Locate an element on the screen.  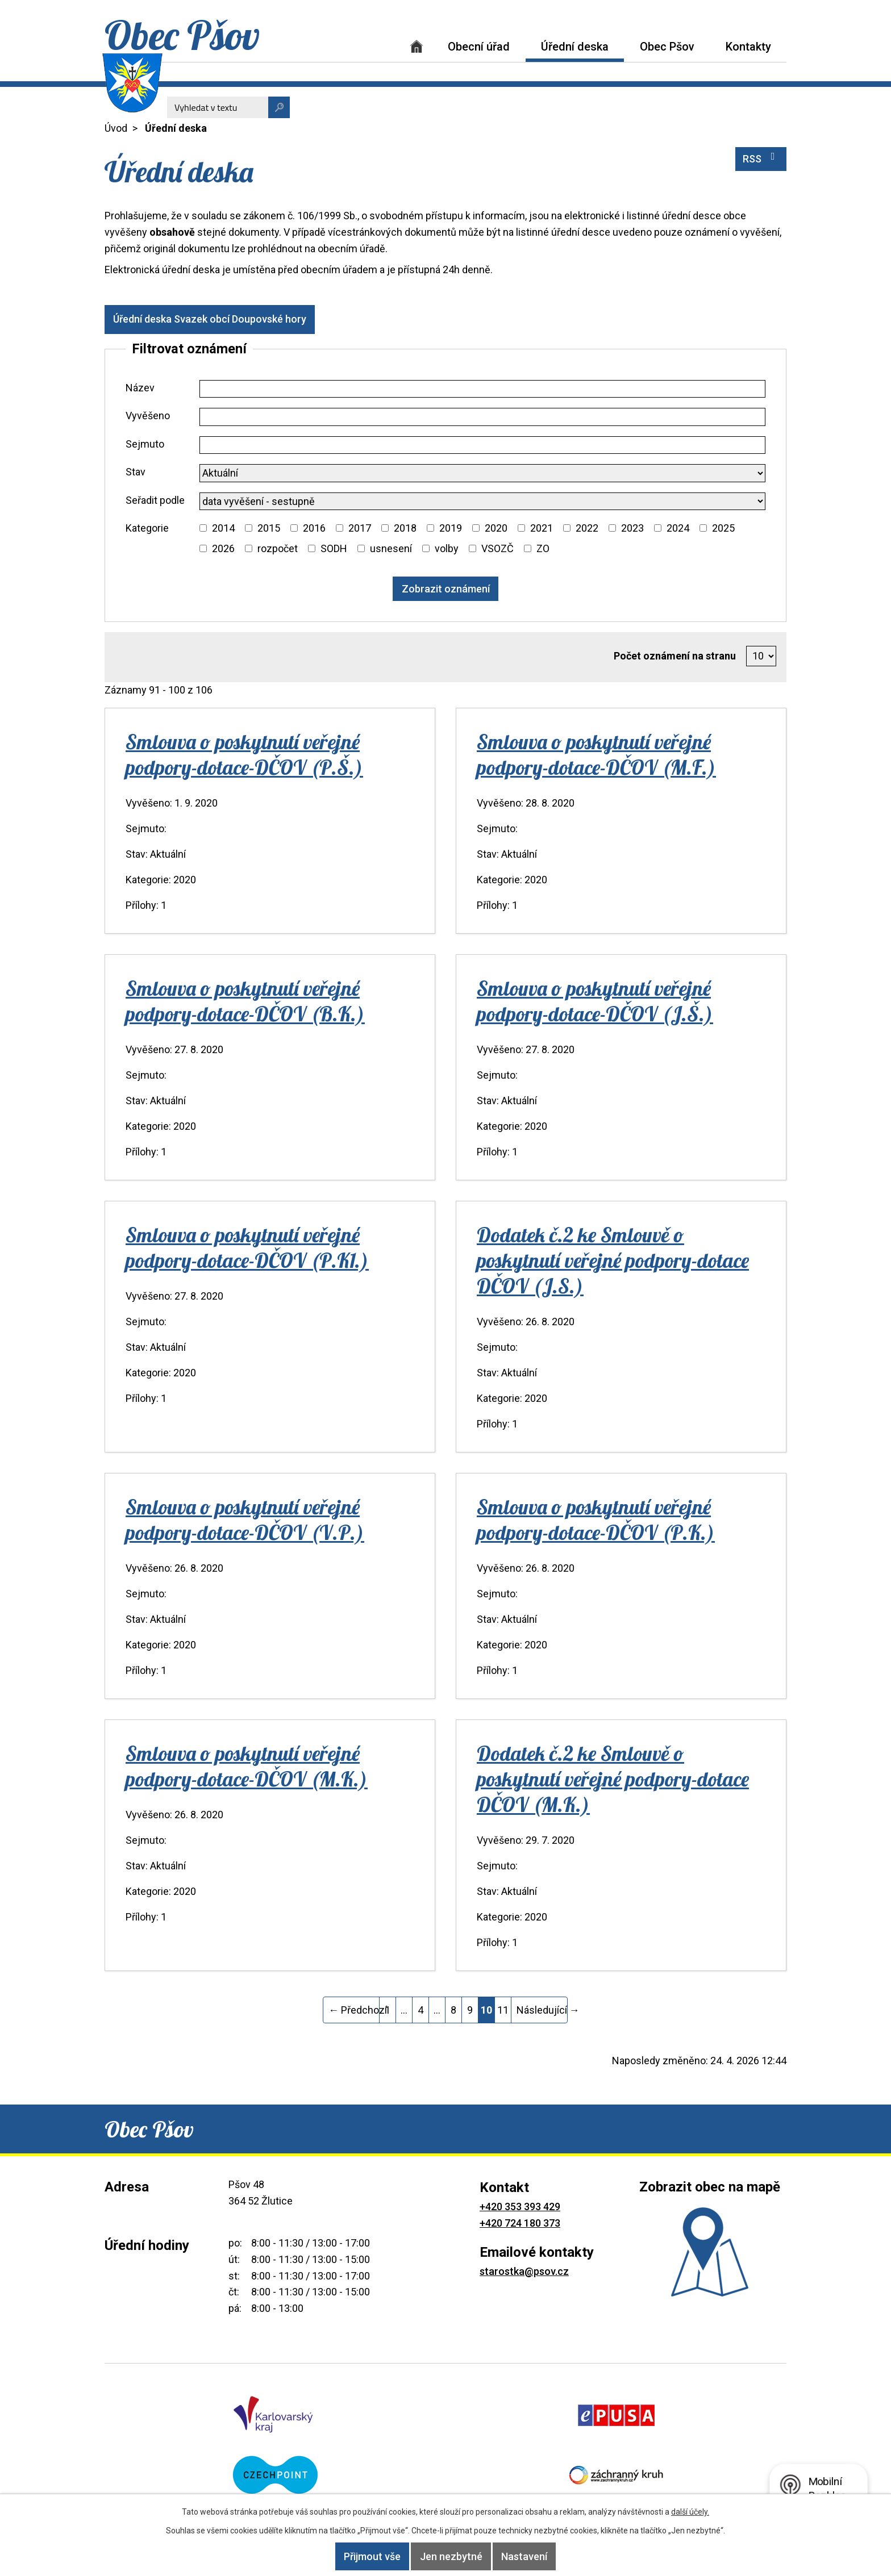
Smlouva o poskytnutí veřejné podpory-dotace-DČOV (B.K.) is located at coordinates (245, 1000).